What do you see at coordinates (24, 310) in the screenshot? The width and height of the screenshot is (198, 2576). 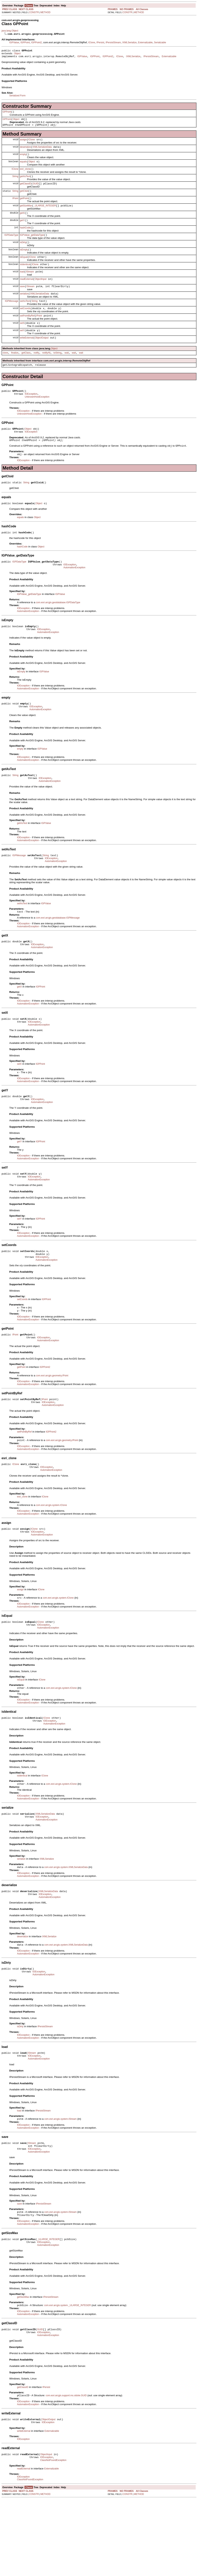 I see `serialize` at bounding box center [24, 310].